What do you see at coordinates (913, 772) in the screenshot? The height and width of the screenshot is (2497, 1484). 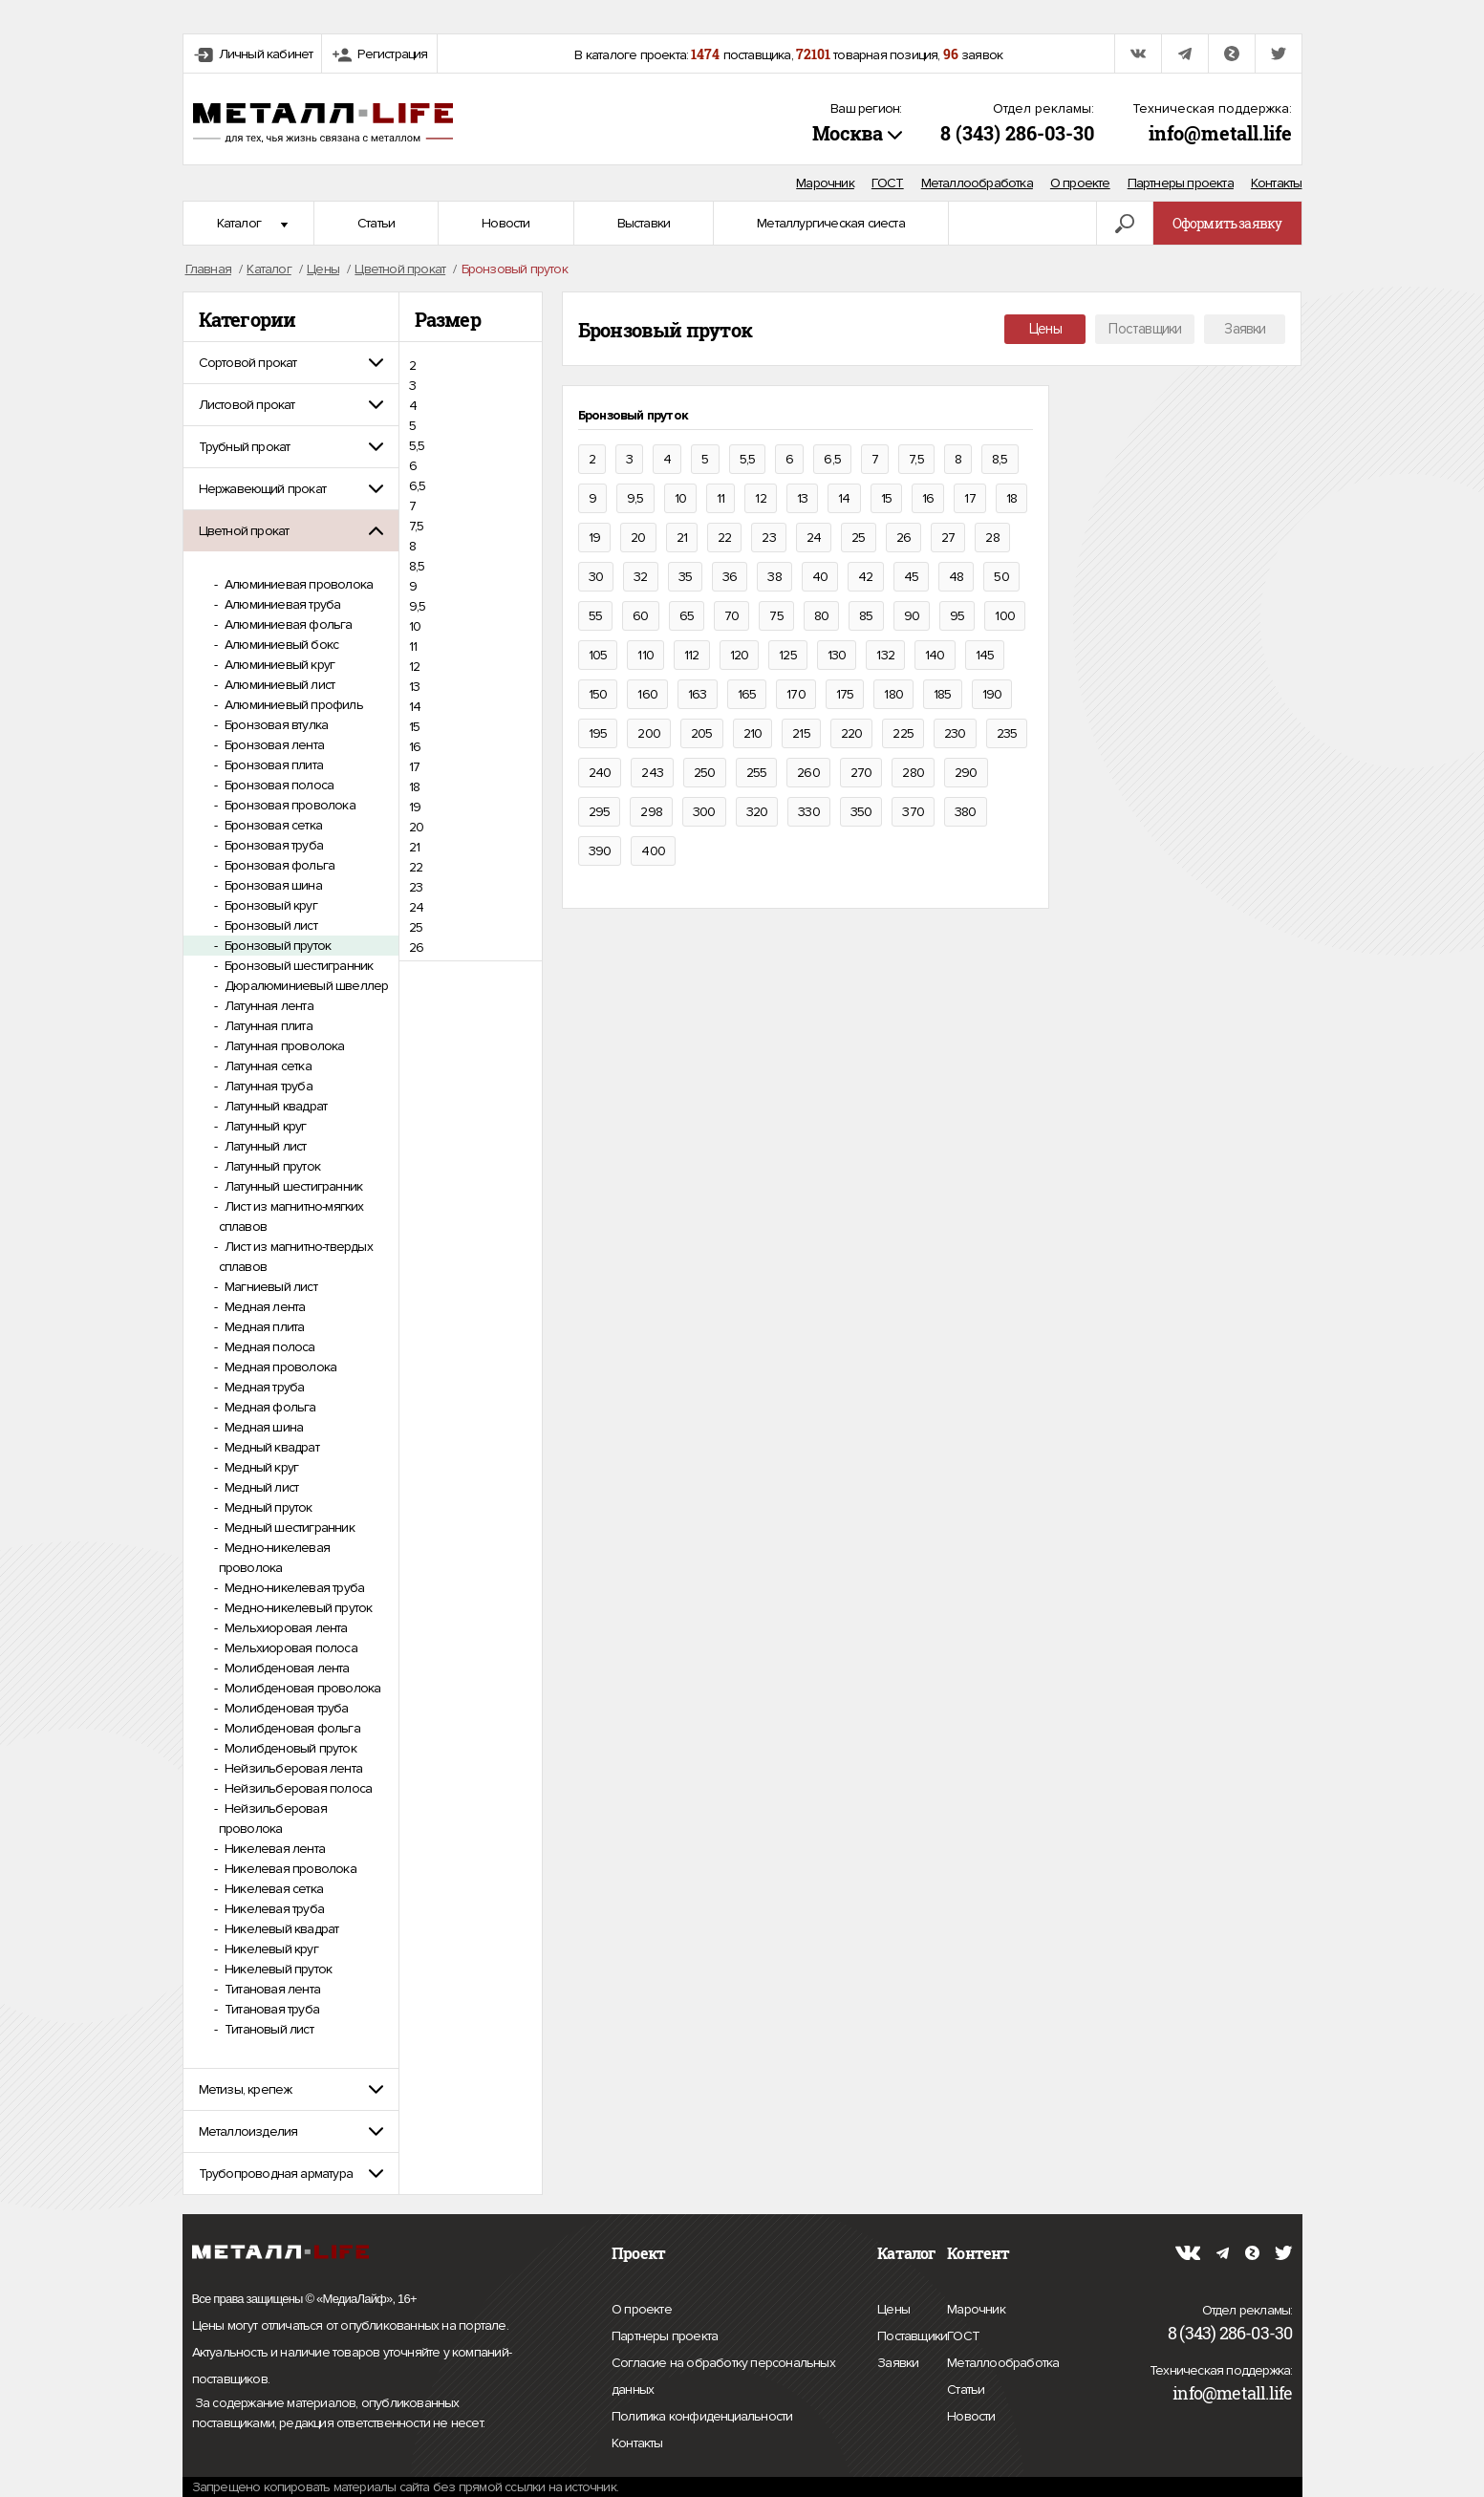 I see `280` at bounding box center [913, 772].